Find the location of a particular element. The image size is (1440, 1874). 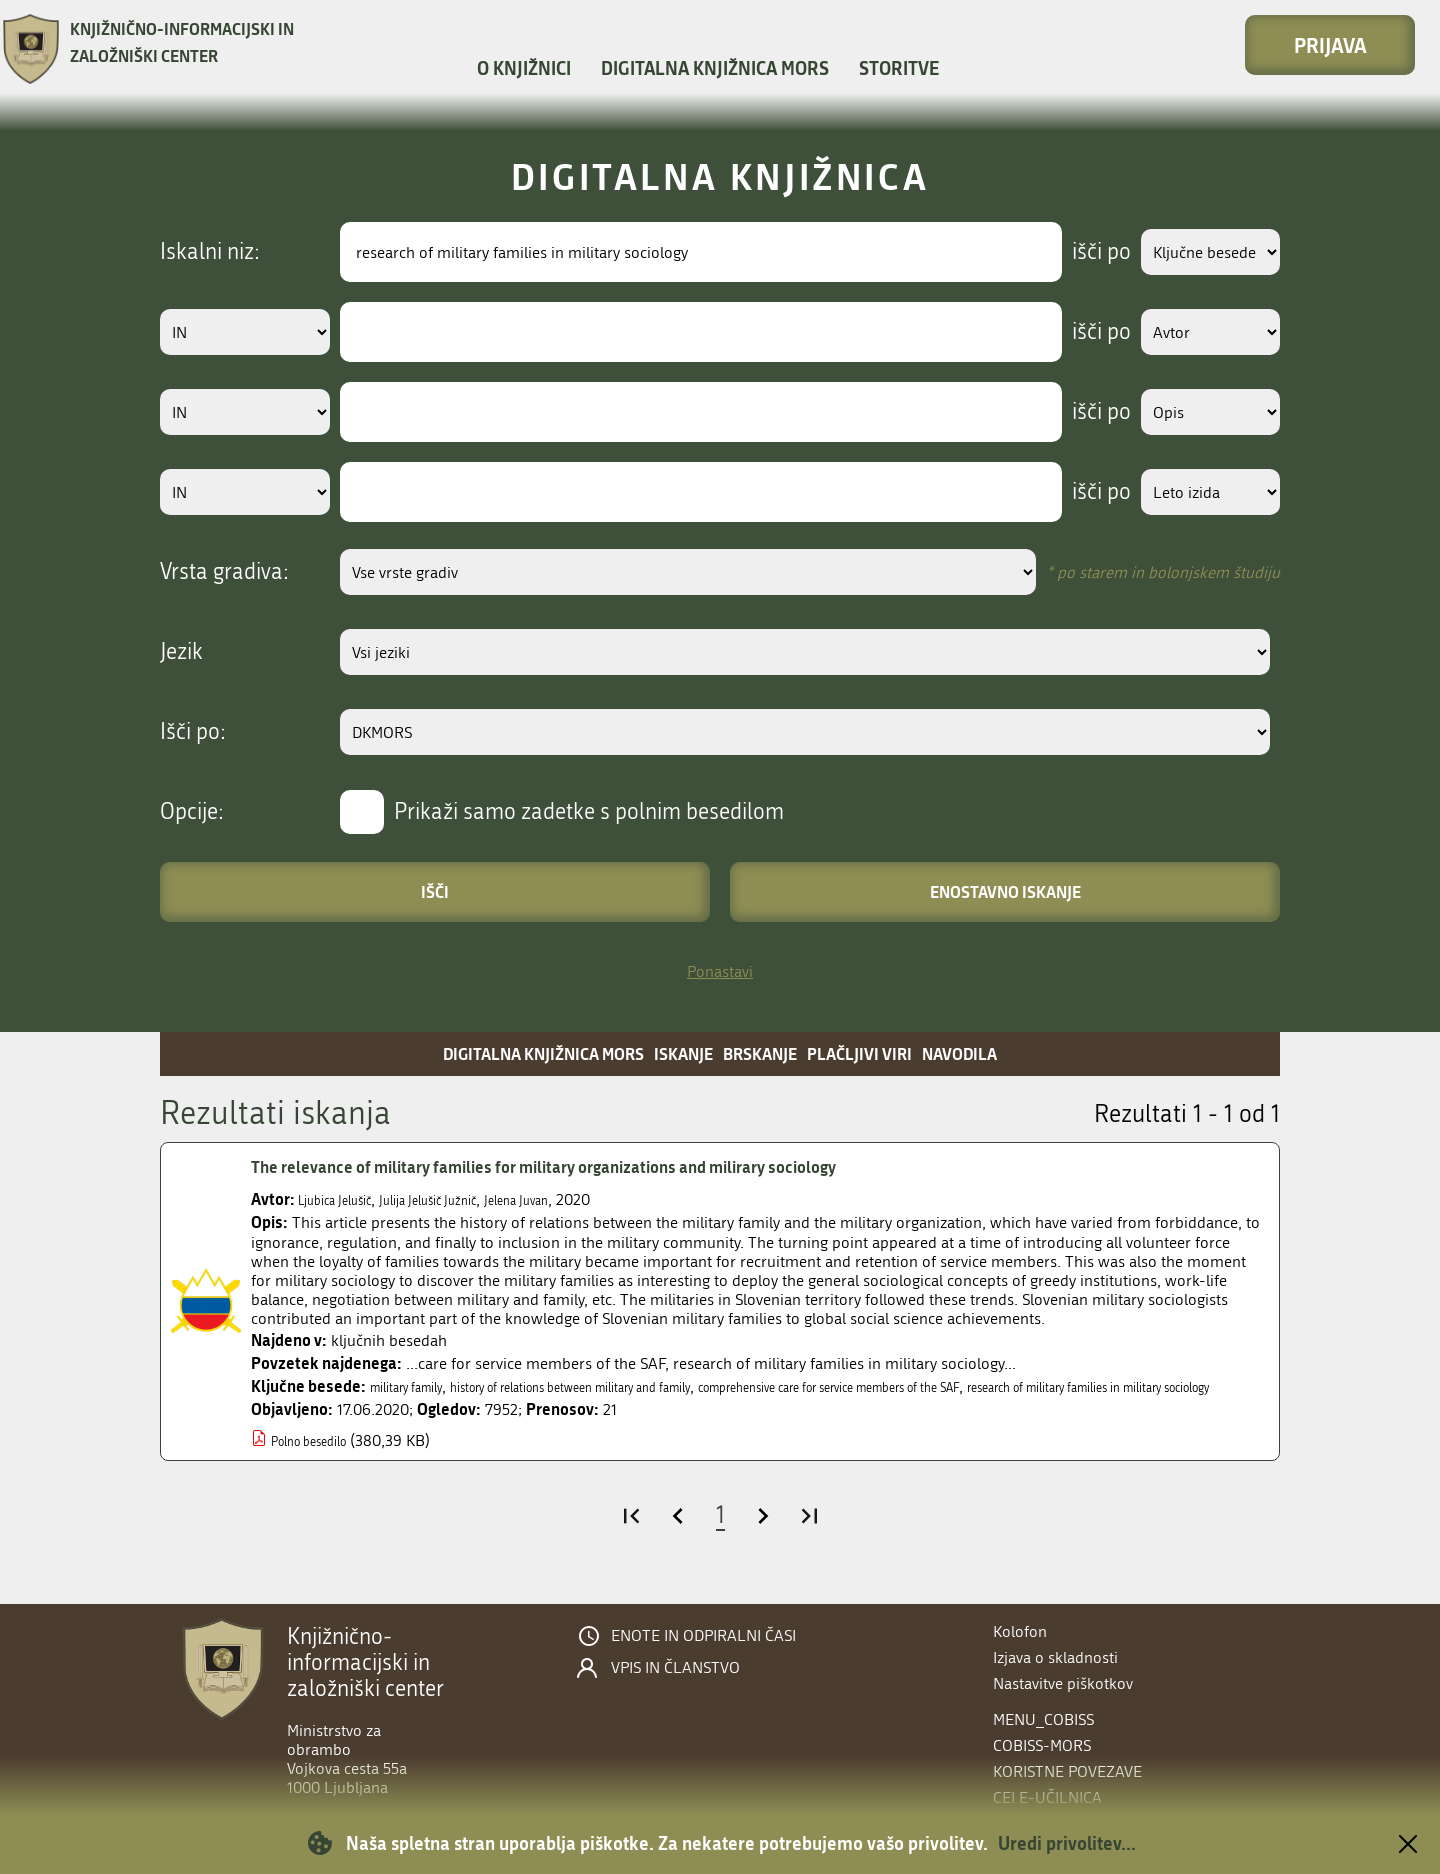

Polno besedilo is located at coordinates (322, 1459).